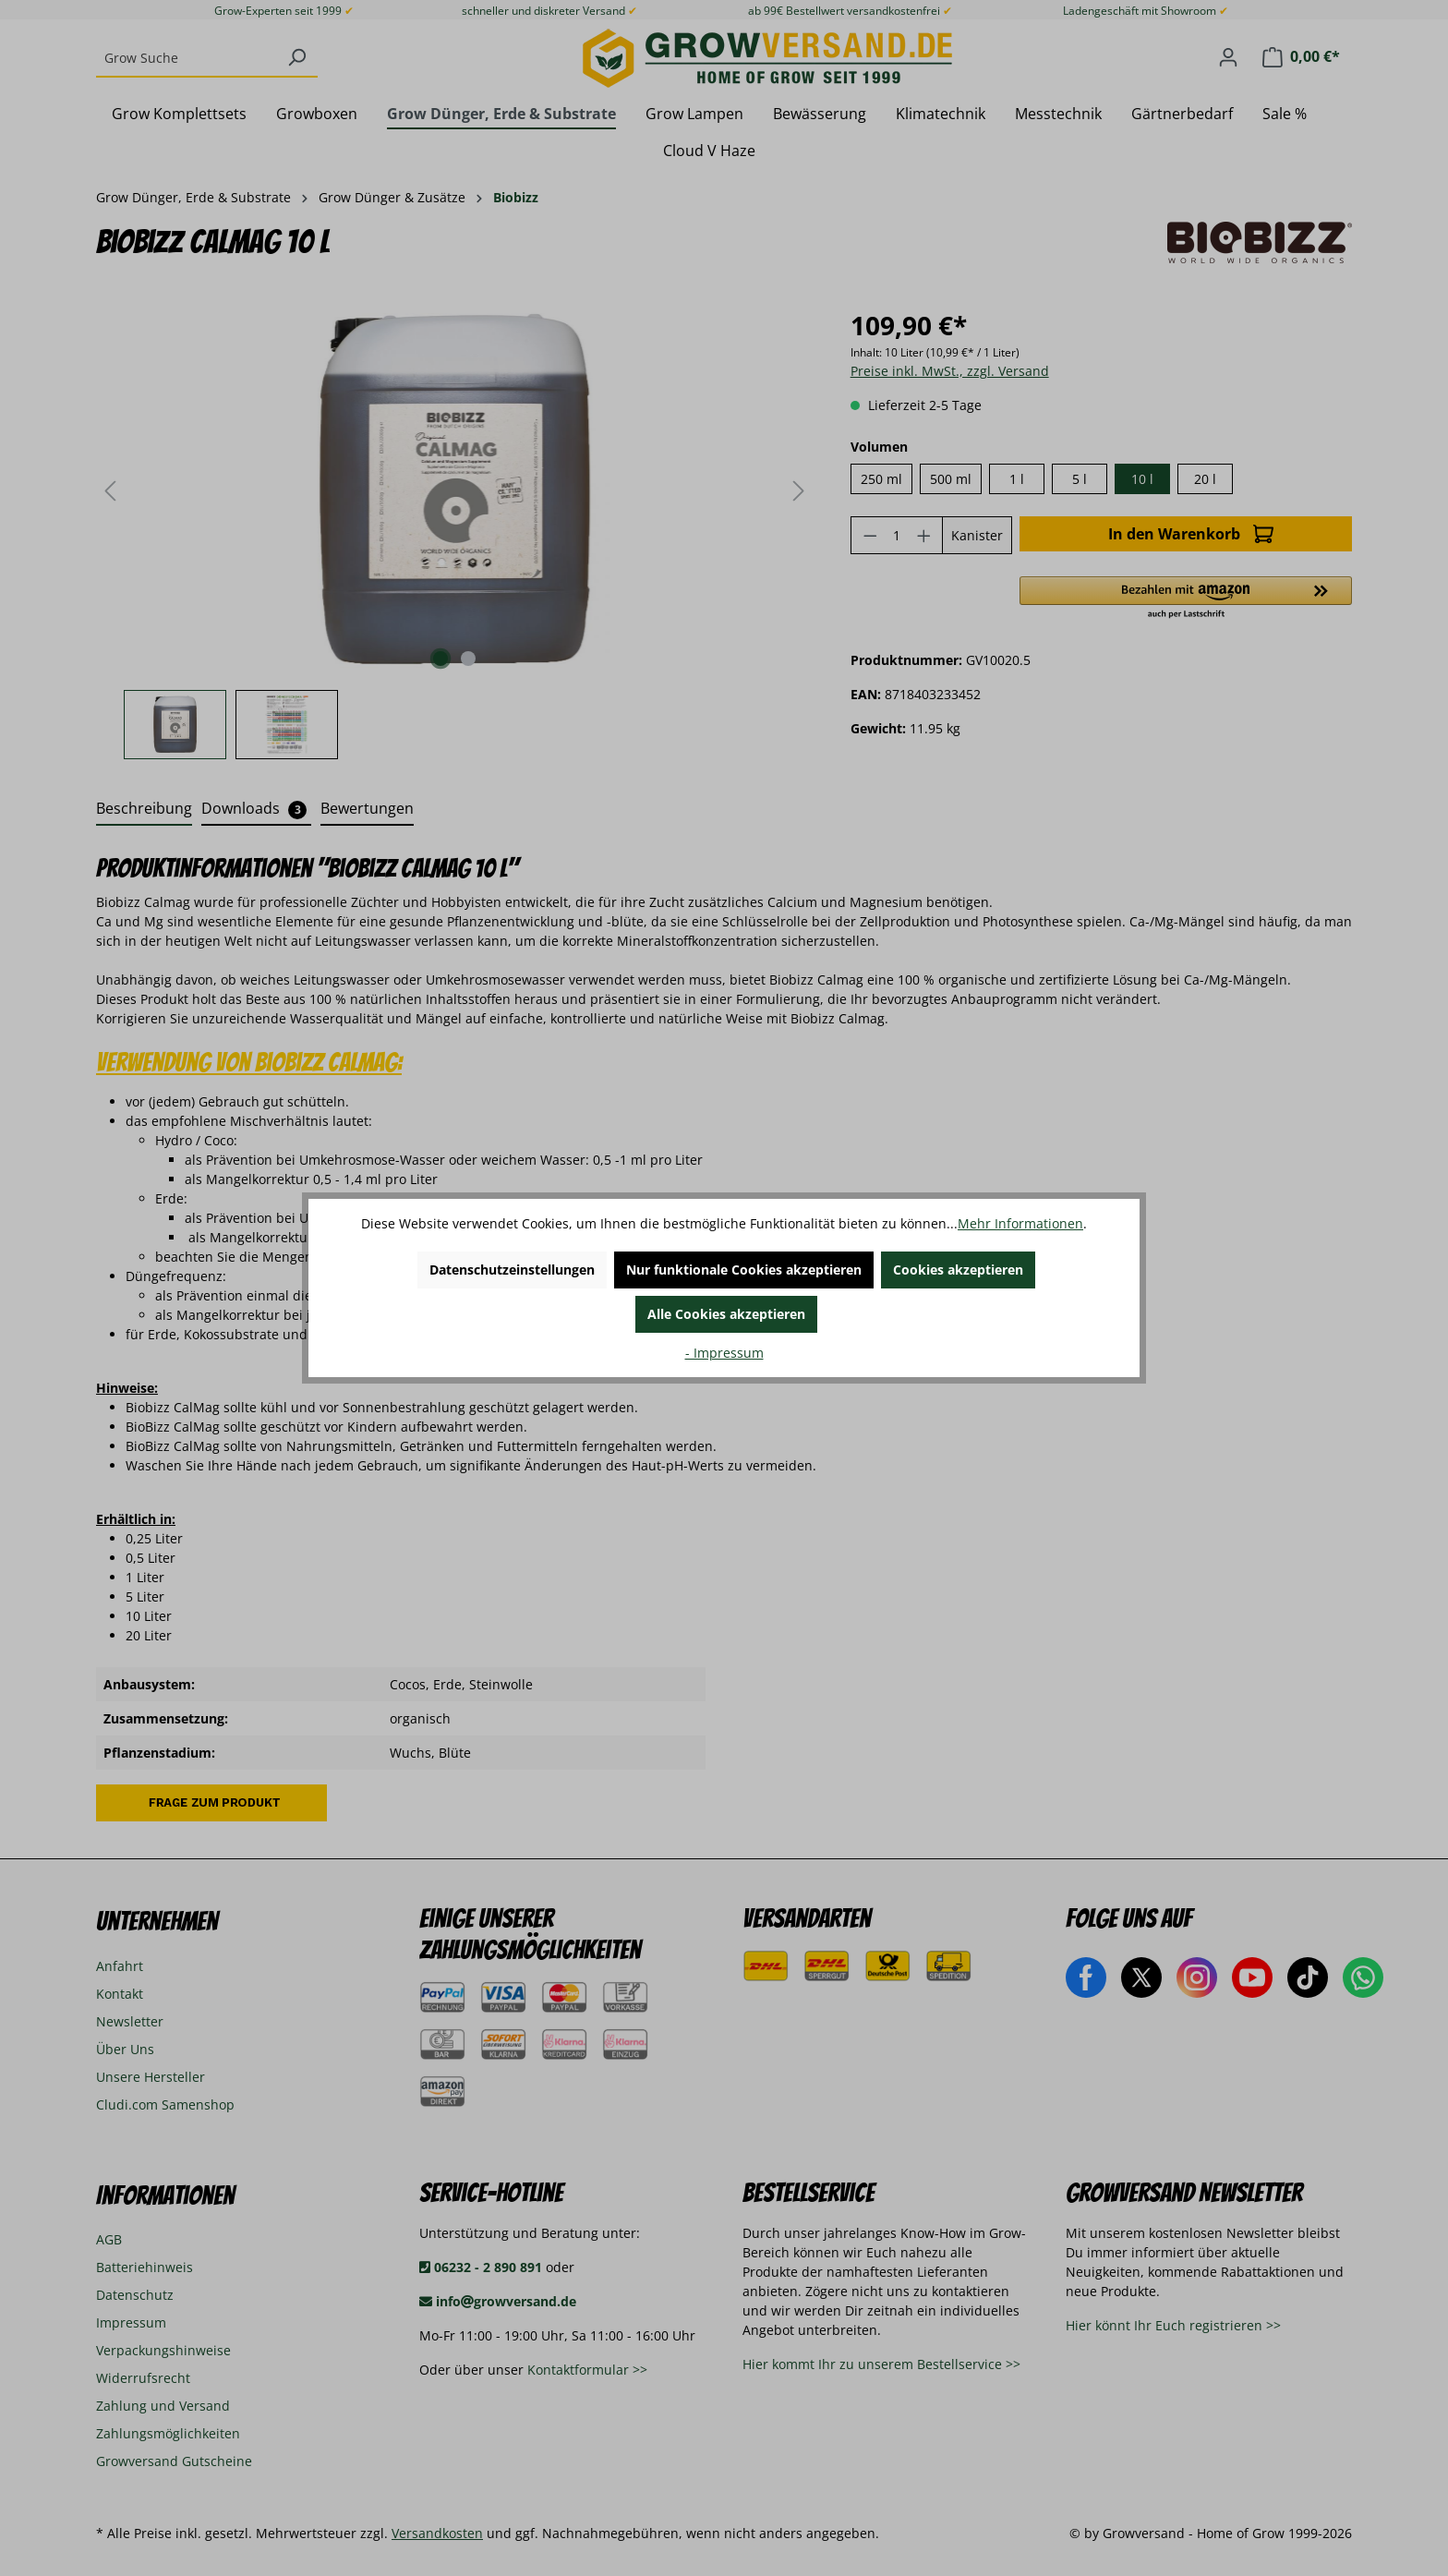  I want to click on Nur funktionale Cookies akzeptieren, so click(744, 1269).